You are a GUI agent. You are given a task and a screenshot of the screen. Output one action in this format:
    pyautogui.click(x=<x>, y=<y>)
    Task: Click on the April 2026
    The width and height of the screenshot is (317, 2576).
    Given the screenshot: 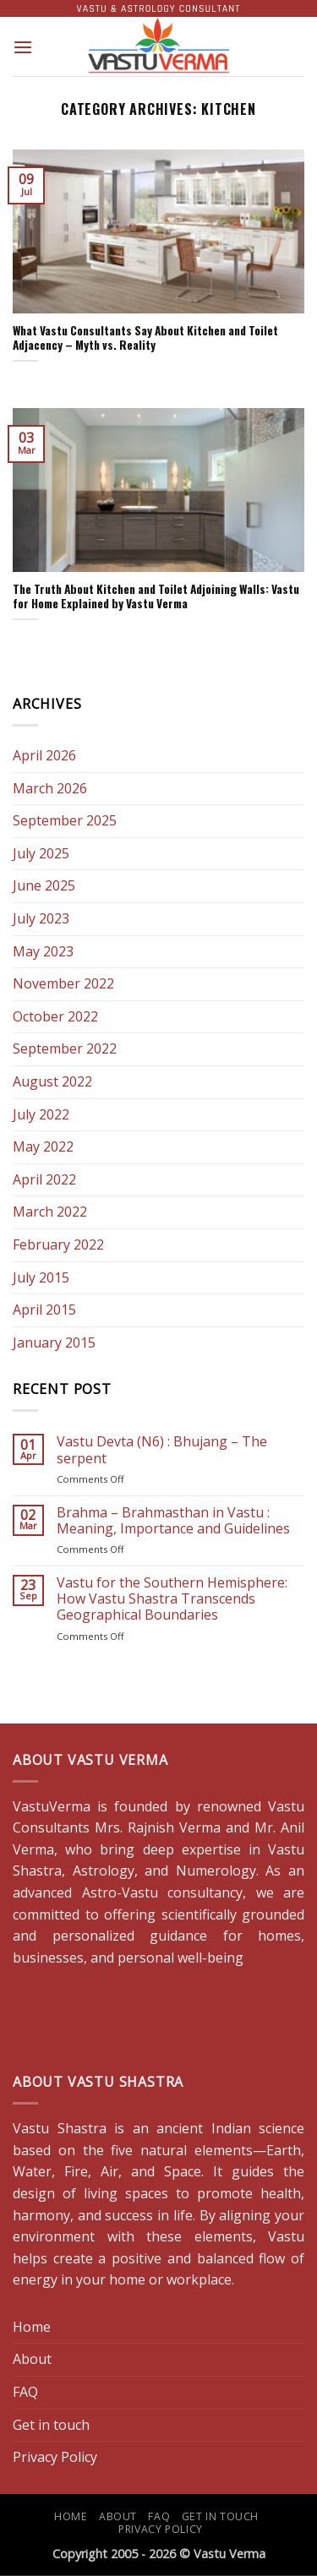 What is the action you would take?
    pyautogui.click(x=44, y=755)
    